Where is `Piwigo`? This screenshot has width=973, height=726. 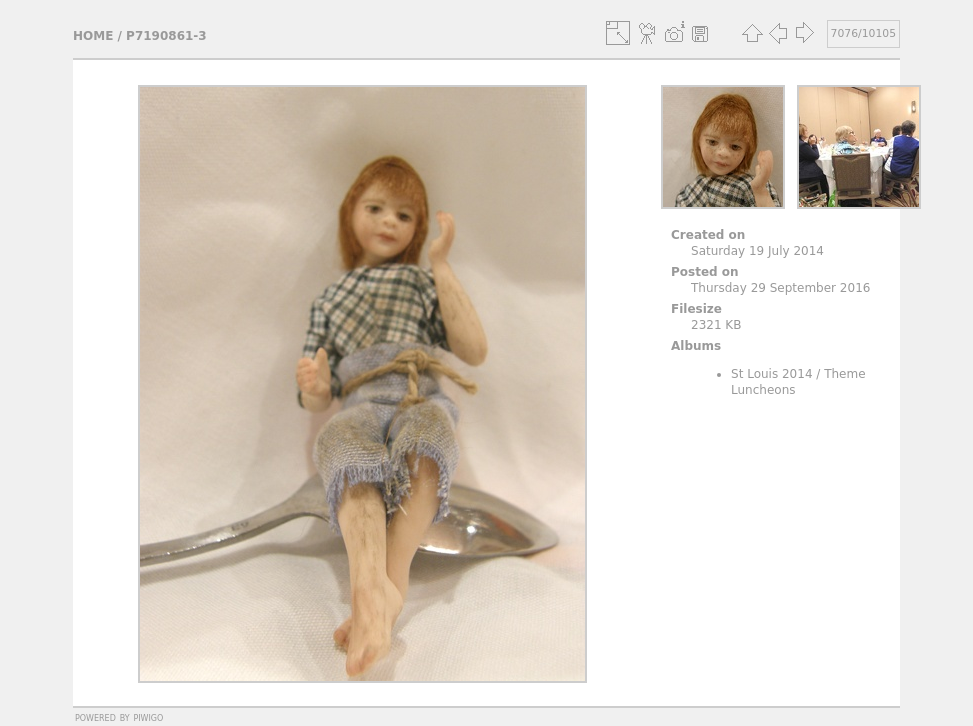 Piwigo is located at coordinates (148, 717).